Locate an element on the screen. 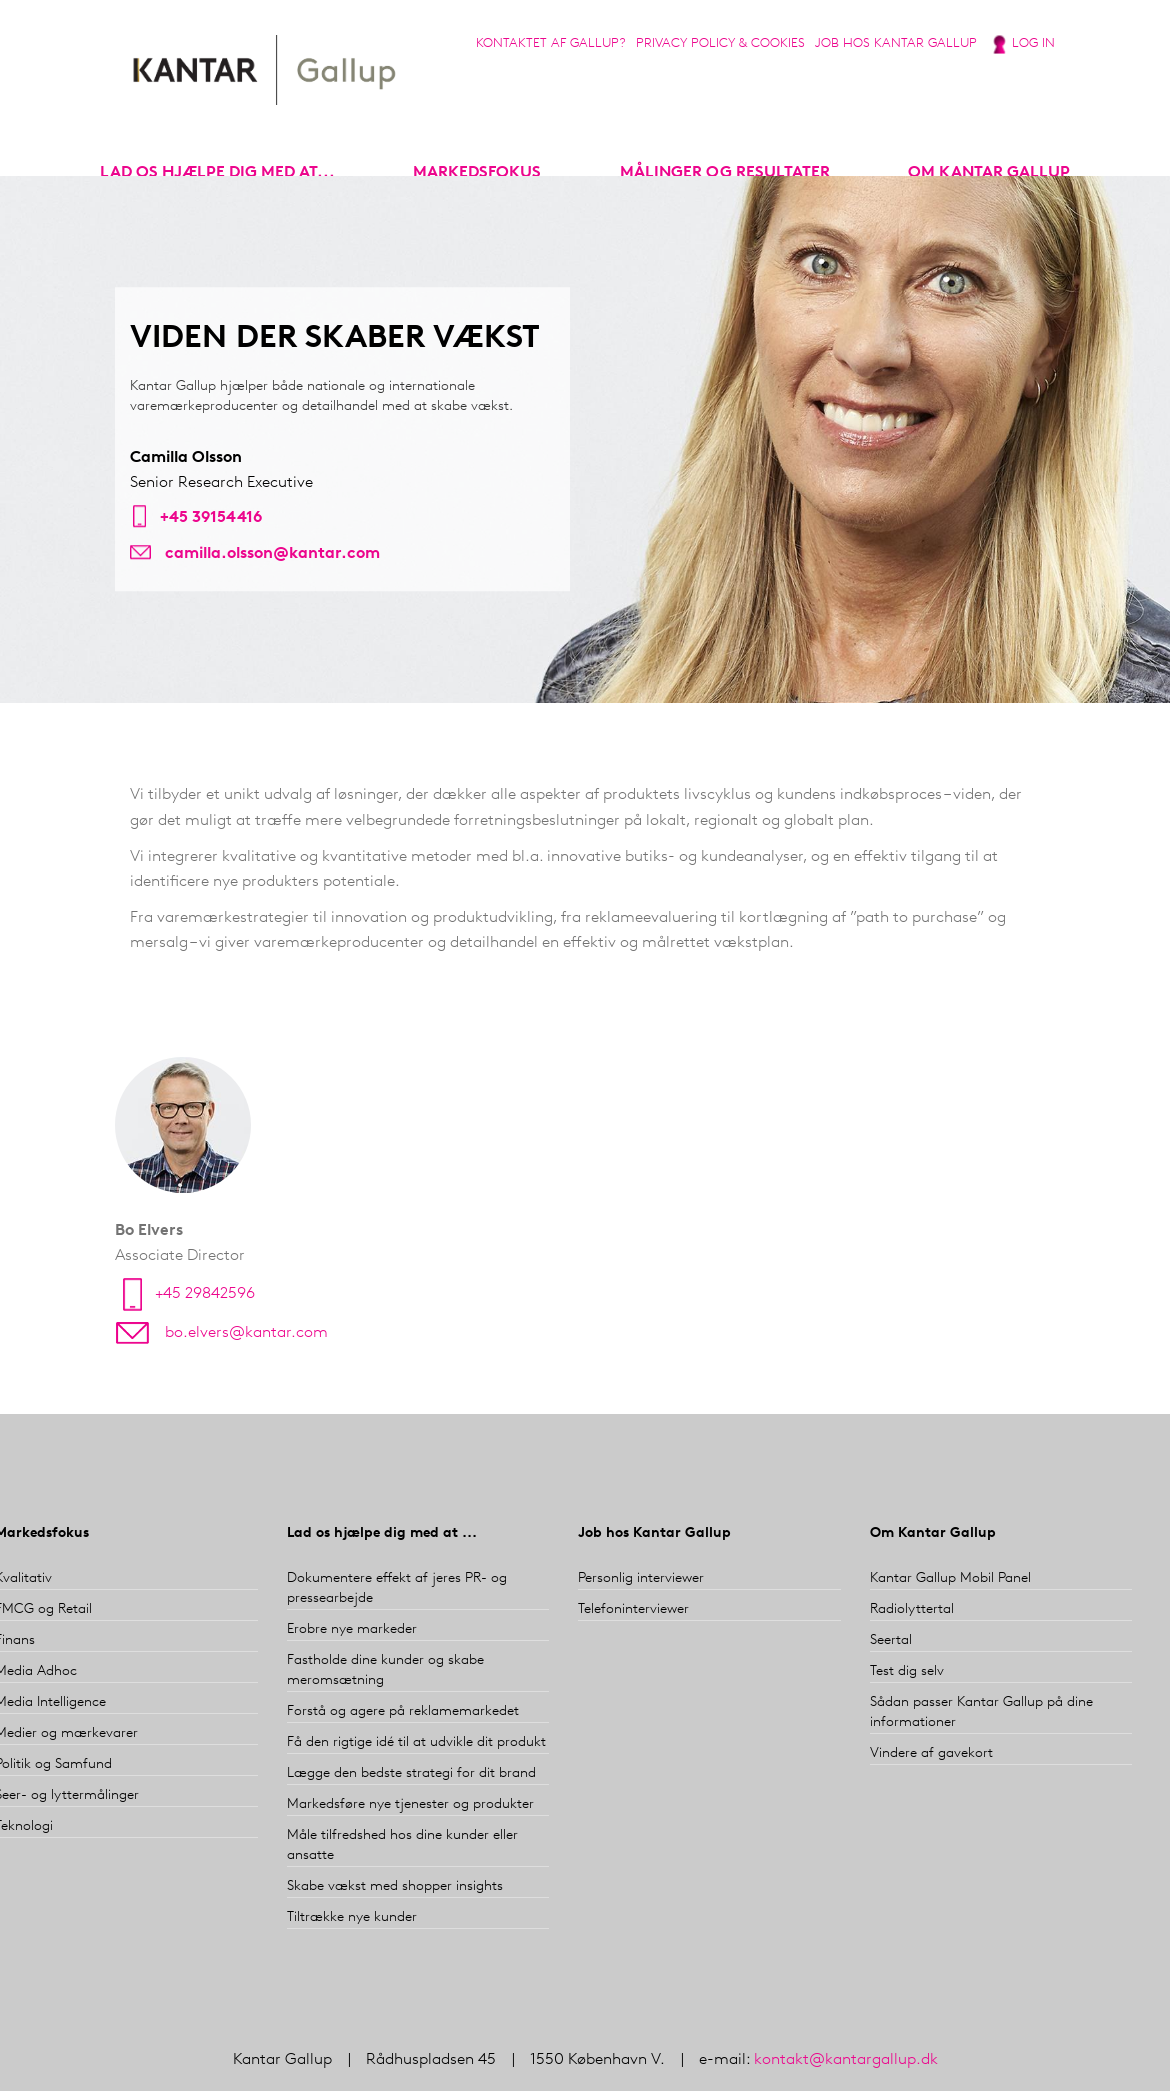 The image size is (1170, 2091). Seertal is located at coordinates (891, 1640).